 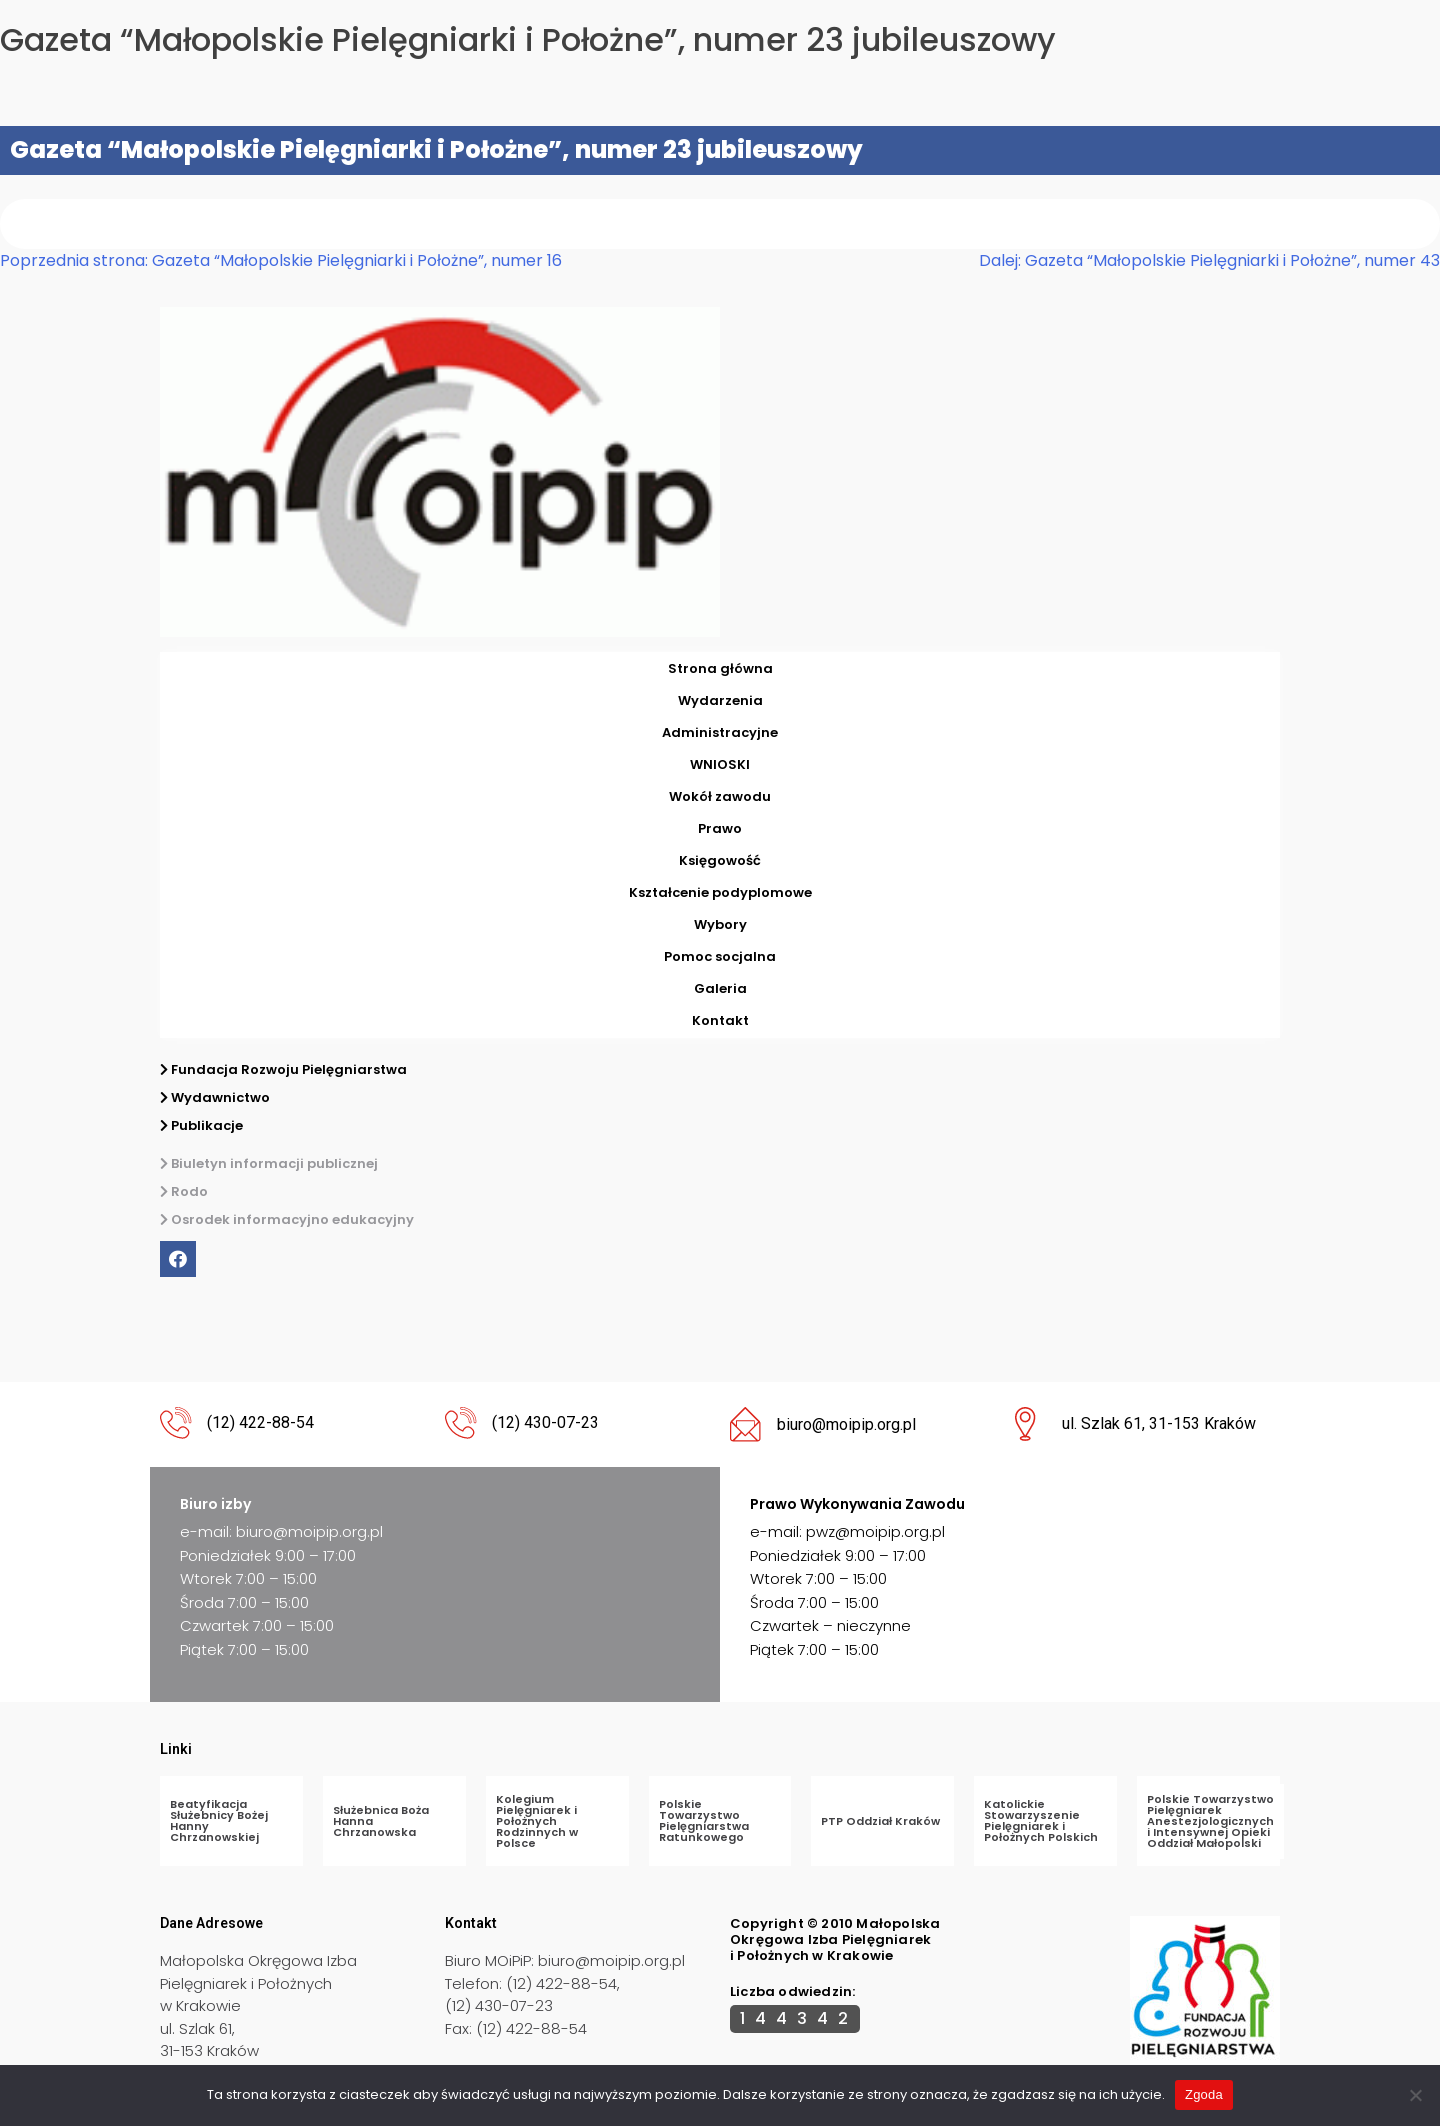 I want to click on Wybory, so click(x=720, y=924).